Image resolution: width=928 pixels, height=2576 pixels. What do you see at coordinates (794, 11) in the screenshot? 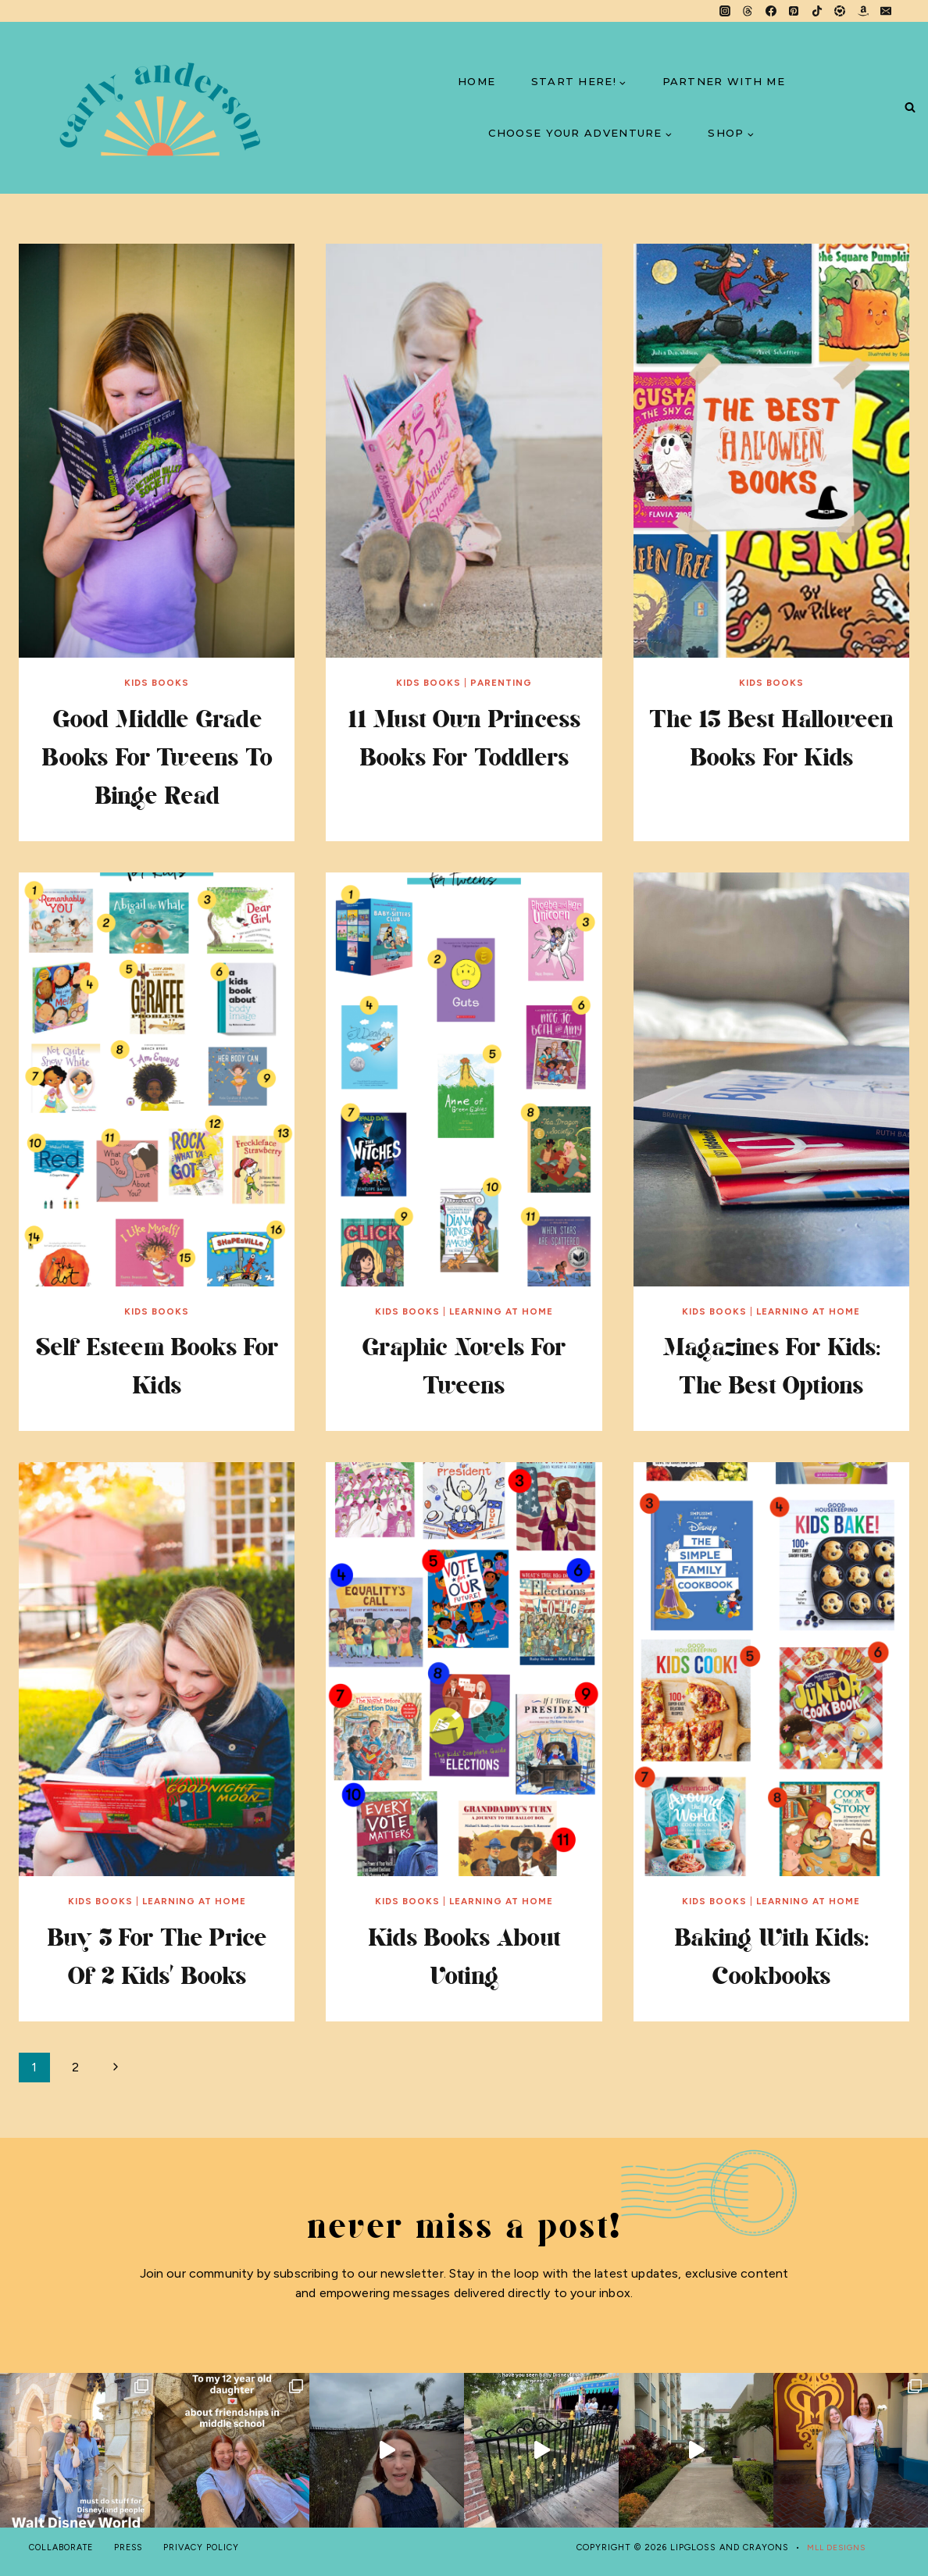
I see `[Pinterest]` at bounding box center [794, 11].